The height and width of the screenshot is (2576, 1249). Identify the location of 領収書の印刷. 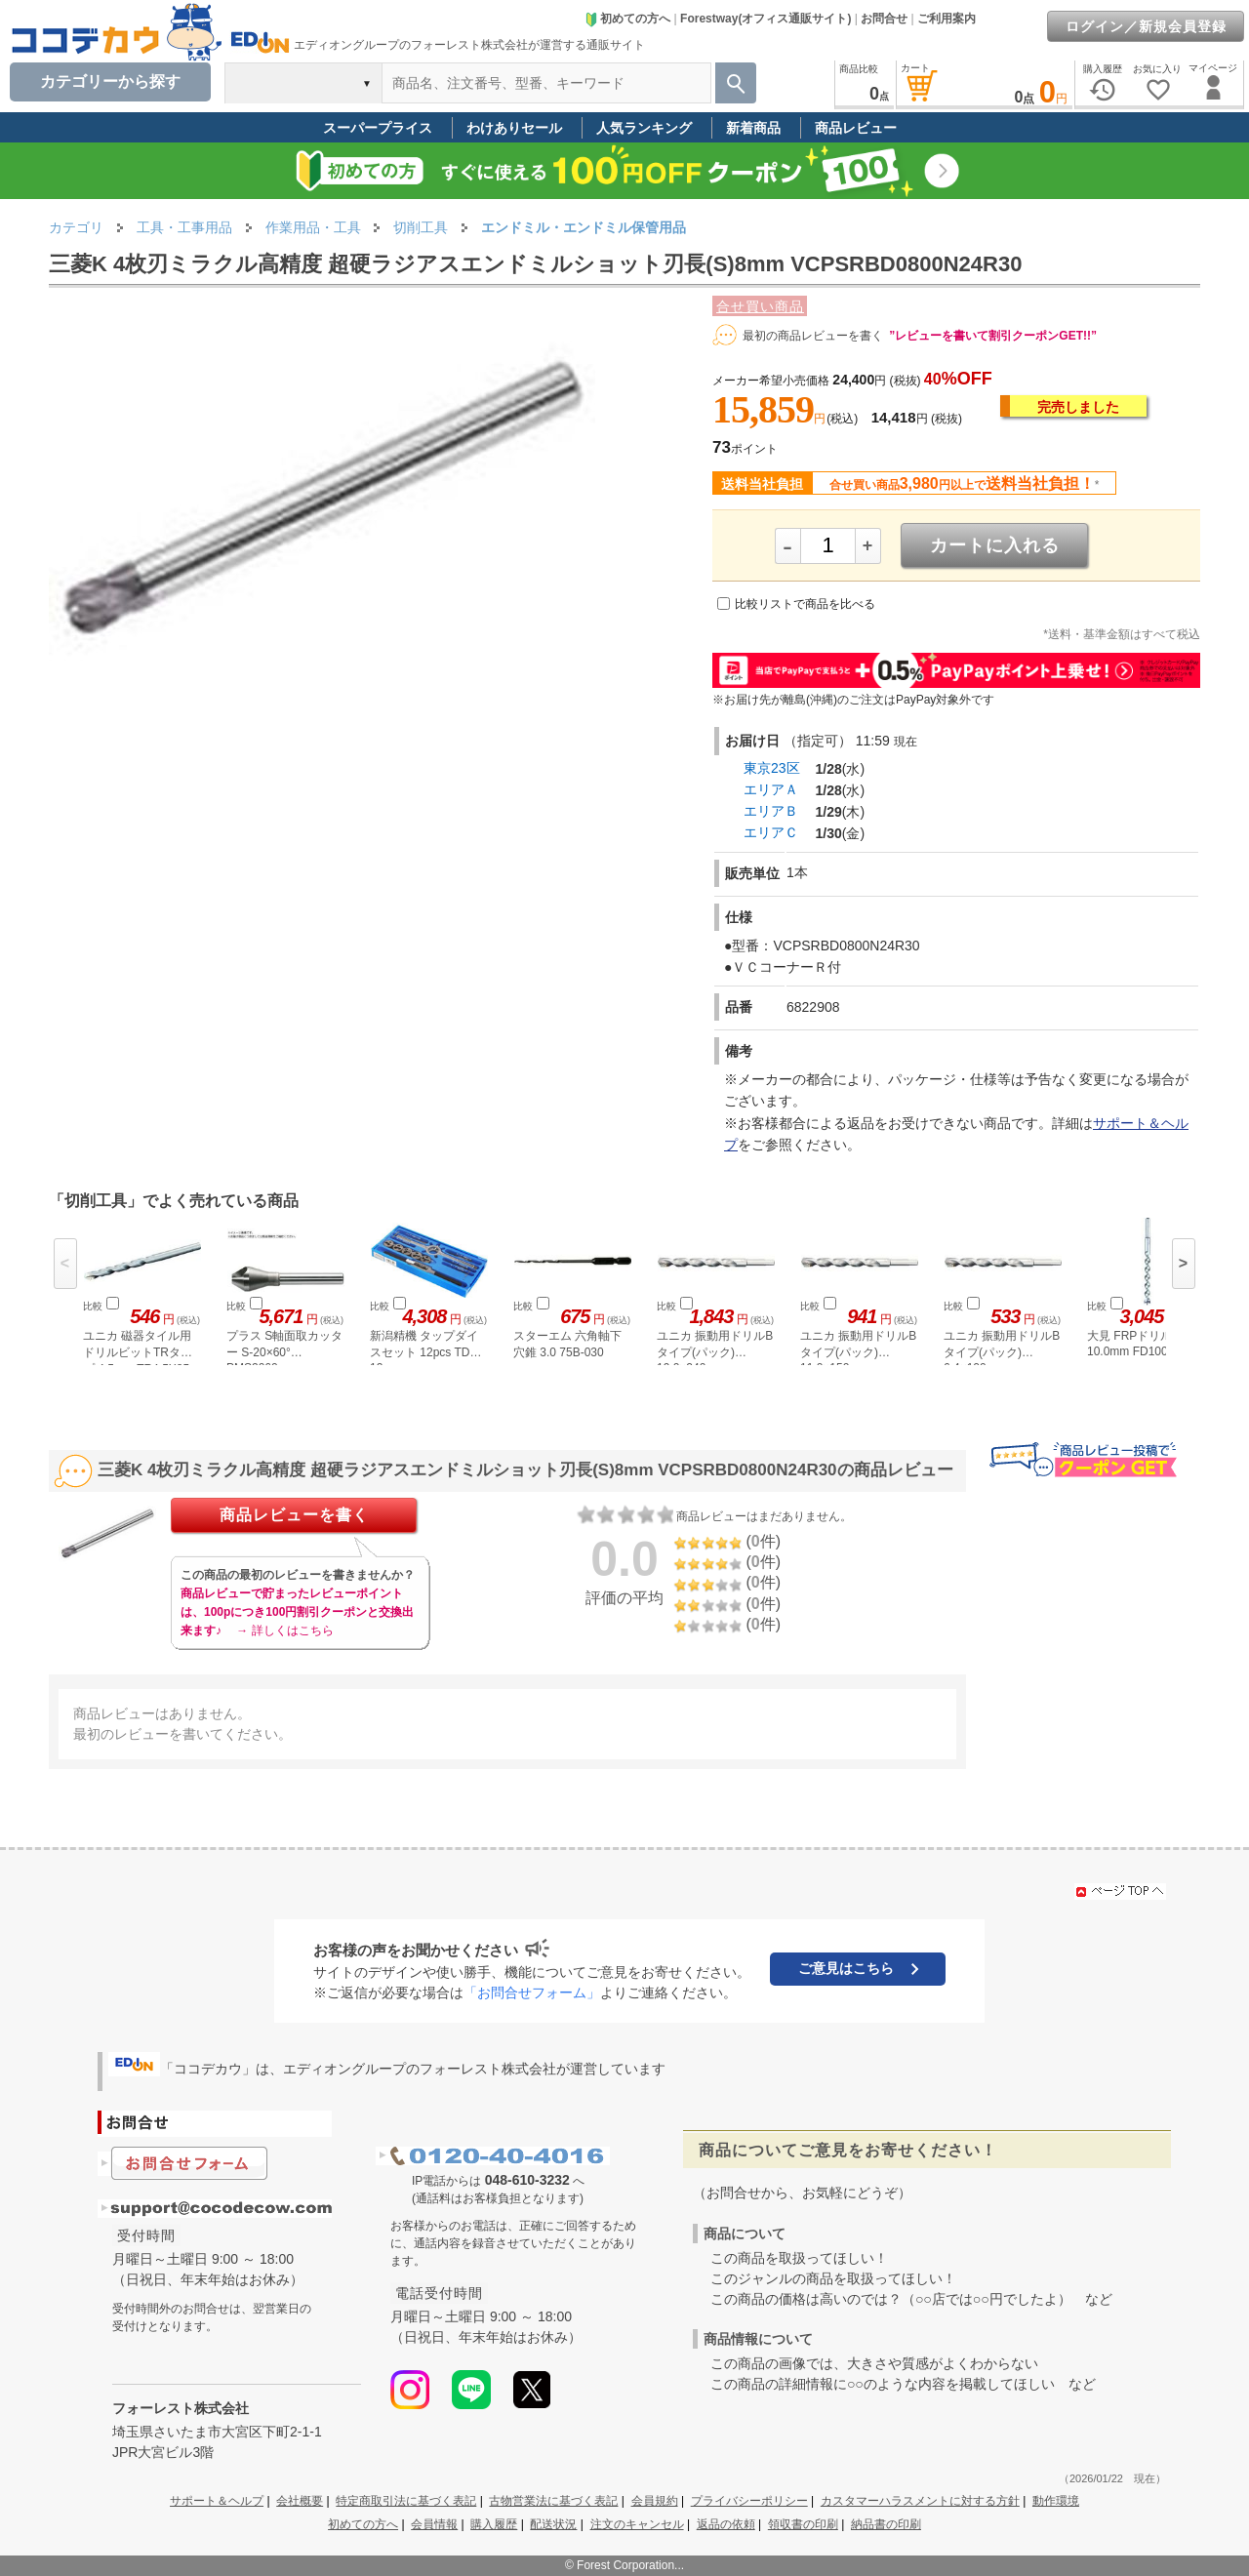
(803, 2524).